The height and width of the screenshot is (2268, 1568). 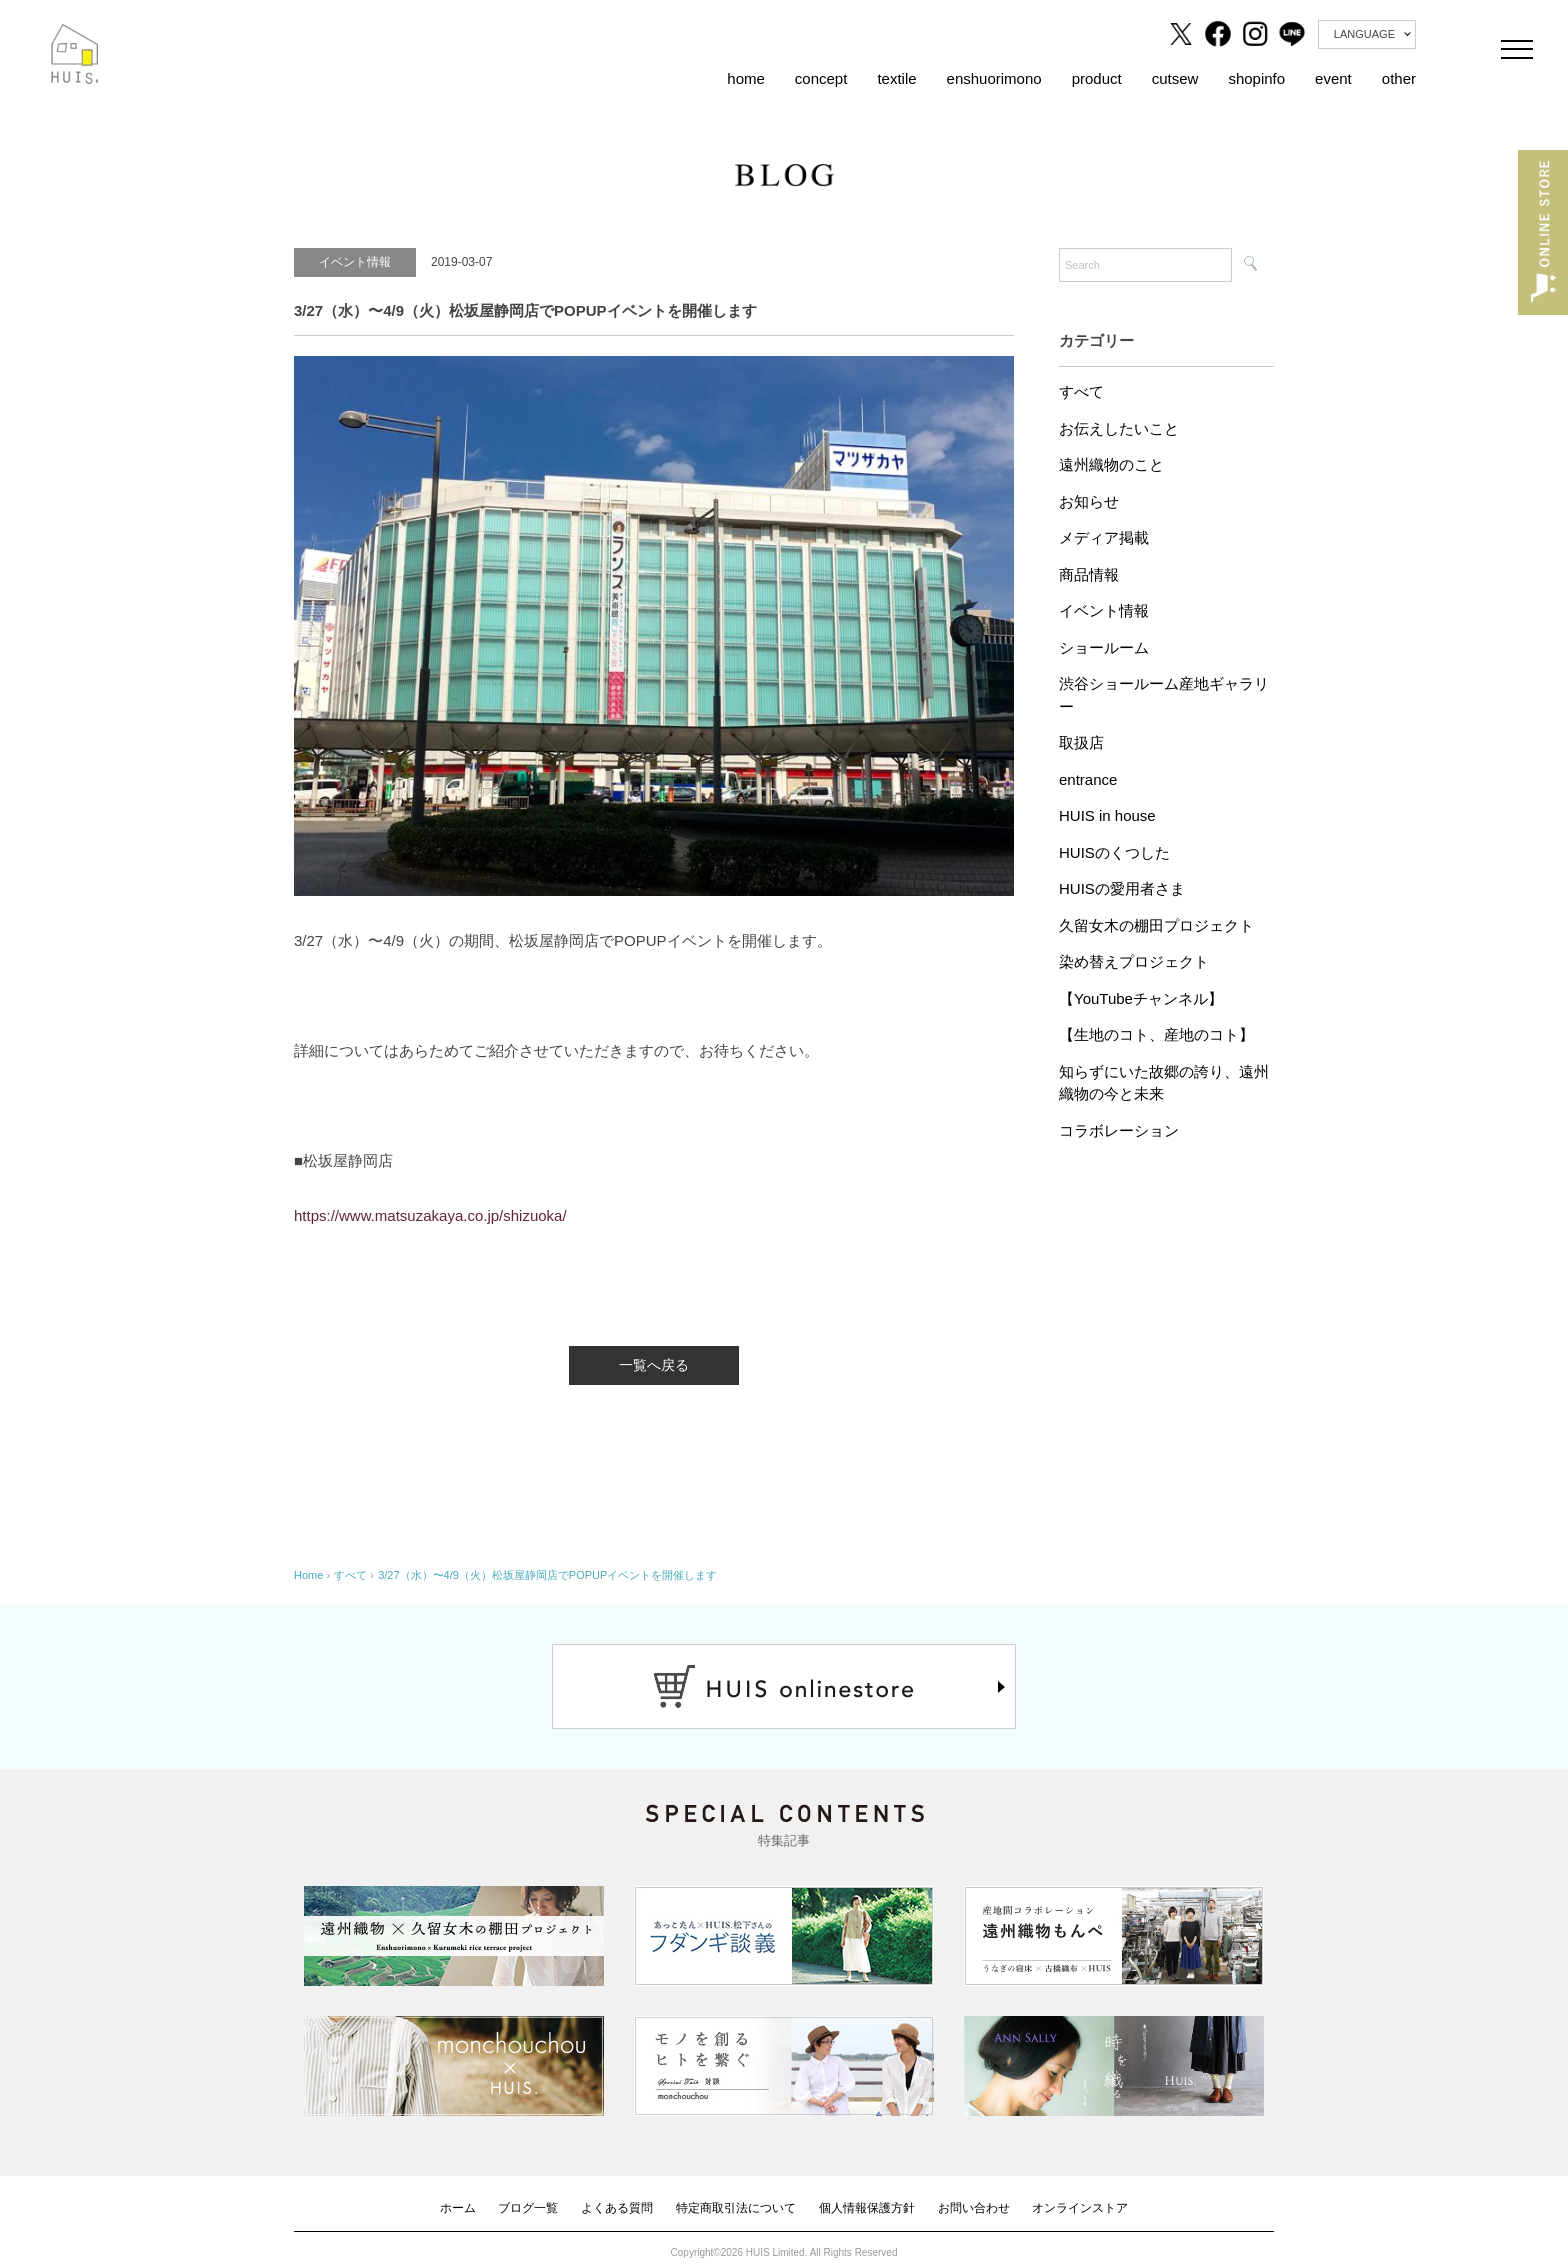 I want to click on enshuorimono, so click(x=994, y=78).